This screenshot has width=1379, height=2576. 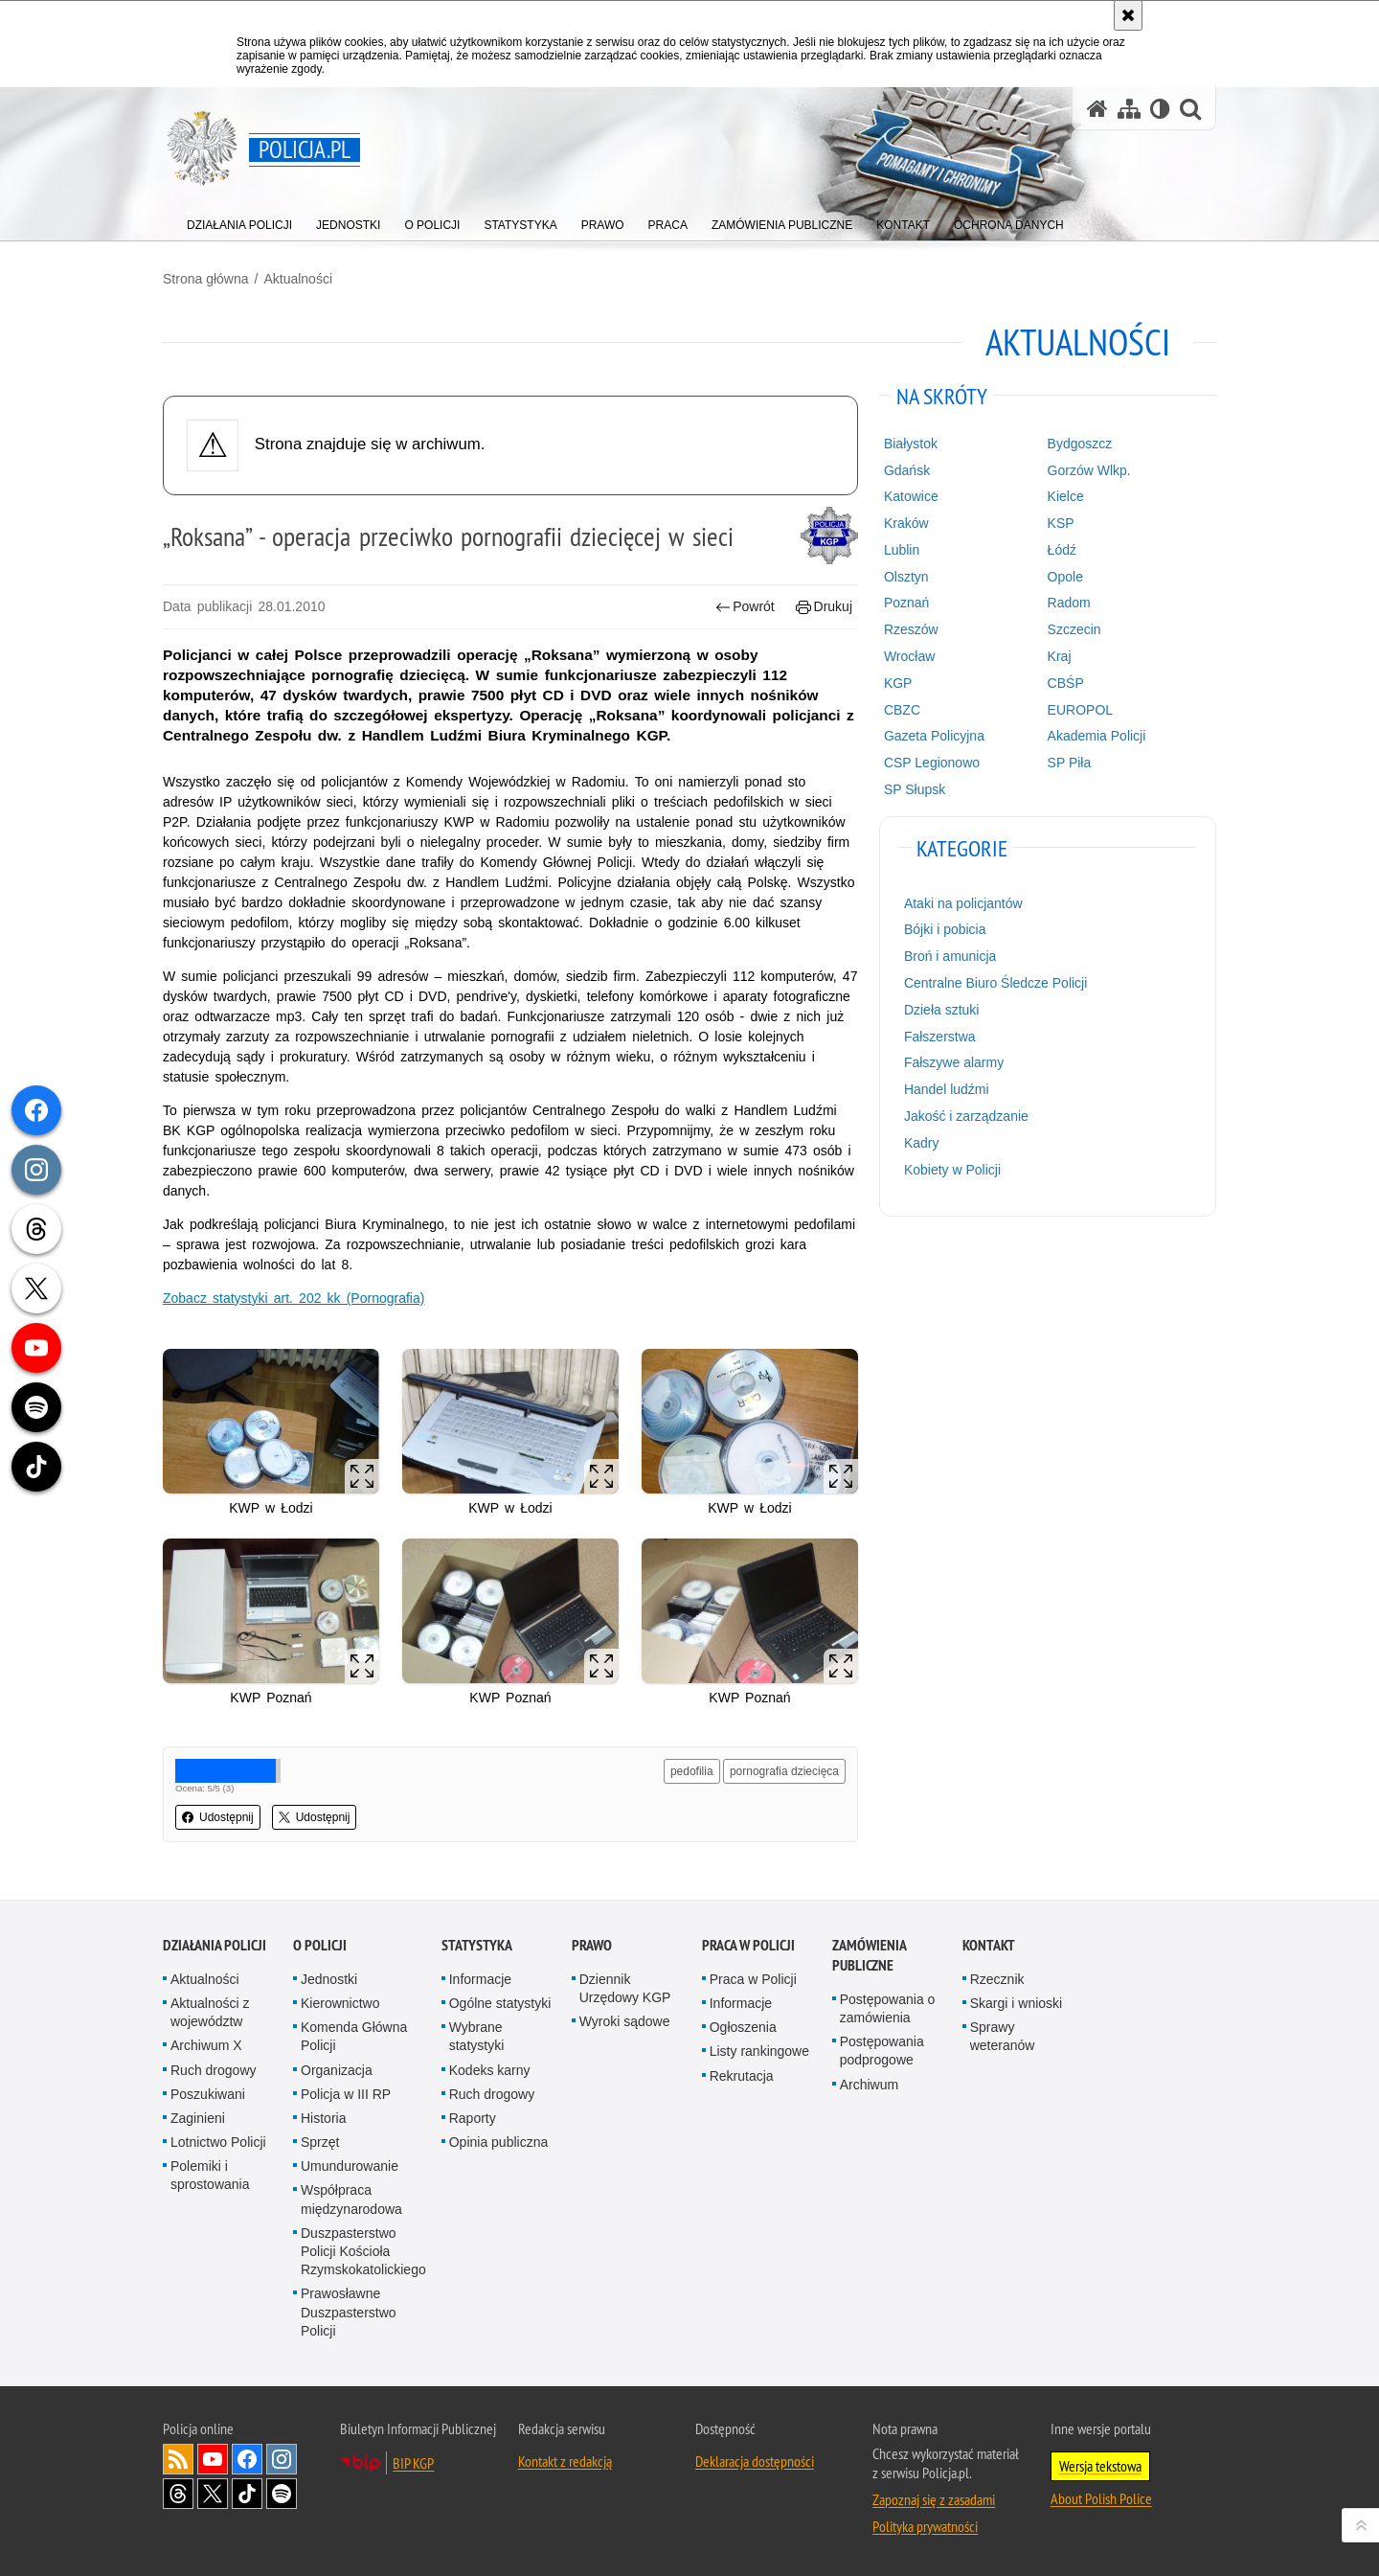 I want to click on BIP KGP [BIP KGP. Uwaga. Ten link otwiera nowe okno.], so click(x=413, y=2463).